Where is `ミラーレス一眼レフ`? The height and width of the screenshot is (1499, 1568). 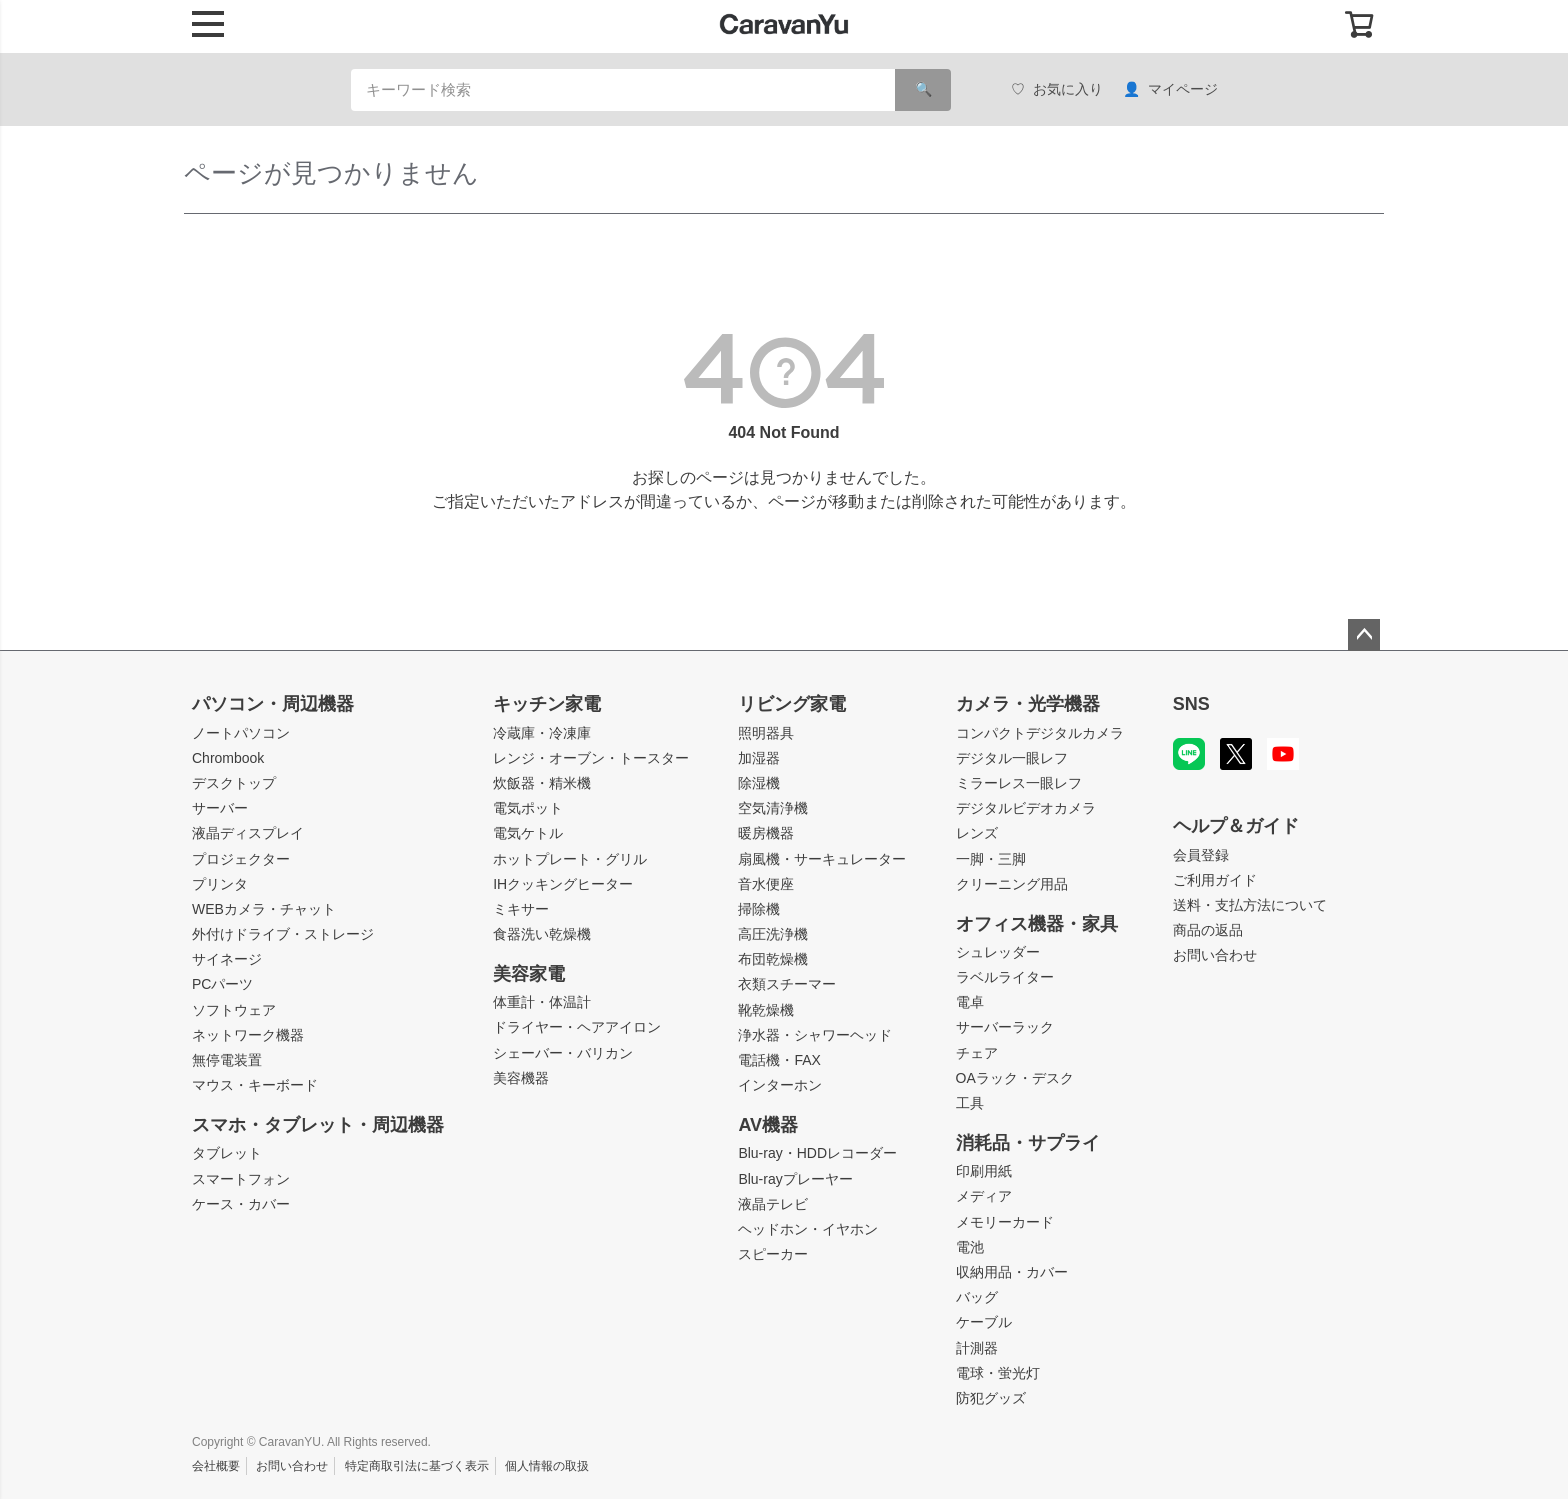 ミラーレス一眼レフ is located at coordinates (1019, 783).